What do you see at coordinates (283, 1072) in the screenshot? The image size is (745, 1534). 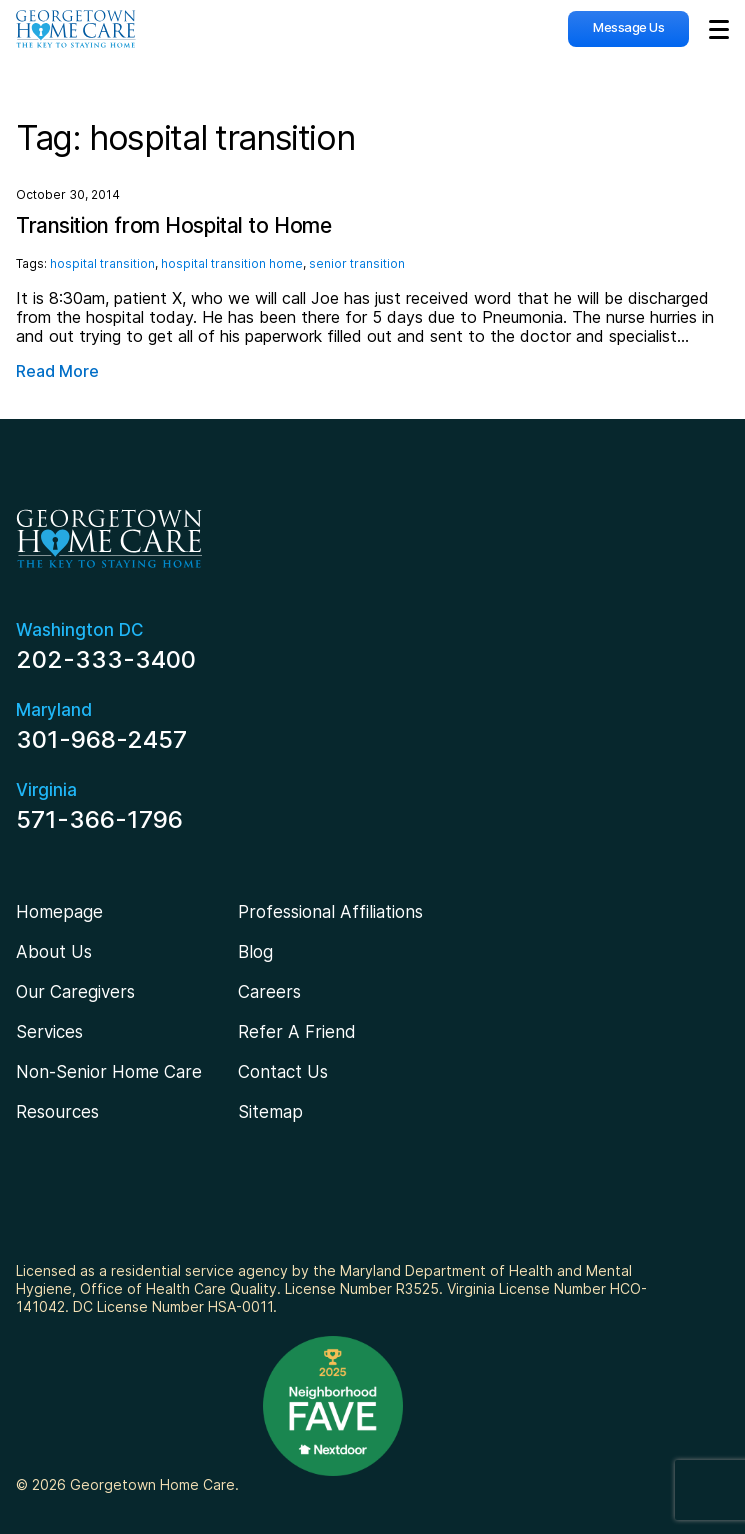 I see `Contact Us` at bounding box center [283, 1072].